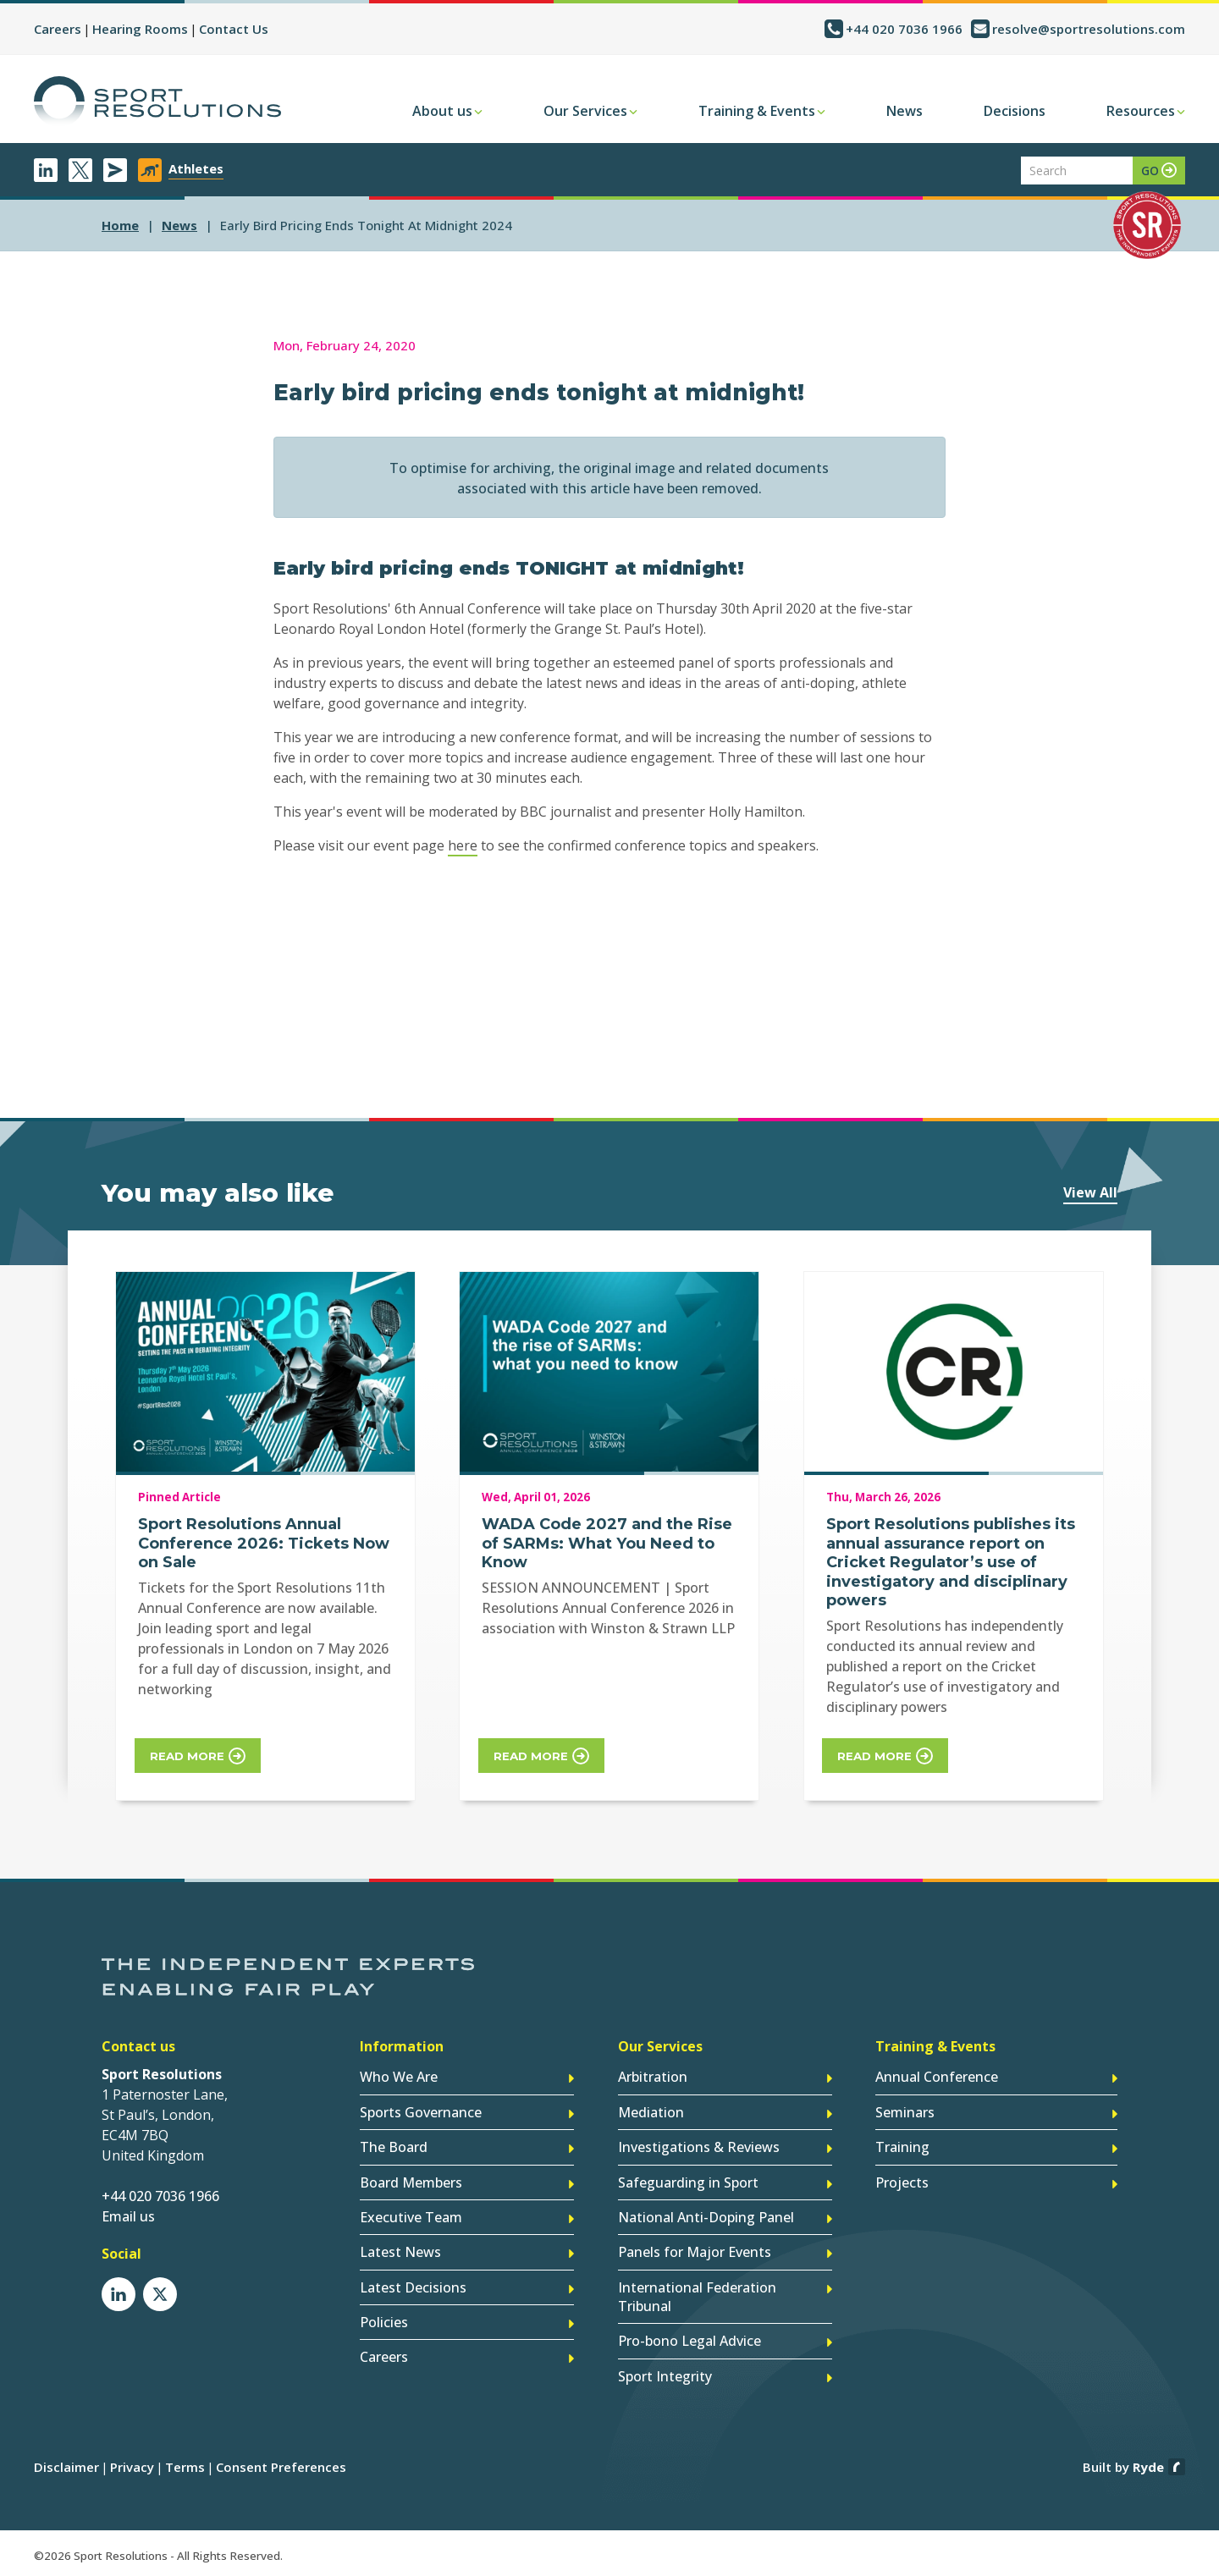 The height and width of the screenshot is (2576, 1219). What do you see at coordinates (688, 2182) in the screenshot?
I see `Safeguarding in Sport` at bounding box center [688, 2182].